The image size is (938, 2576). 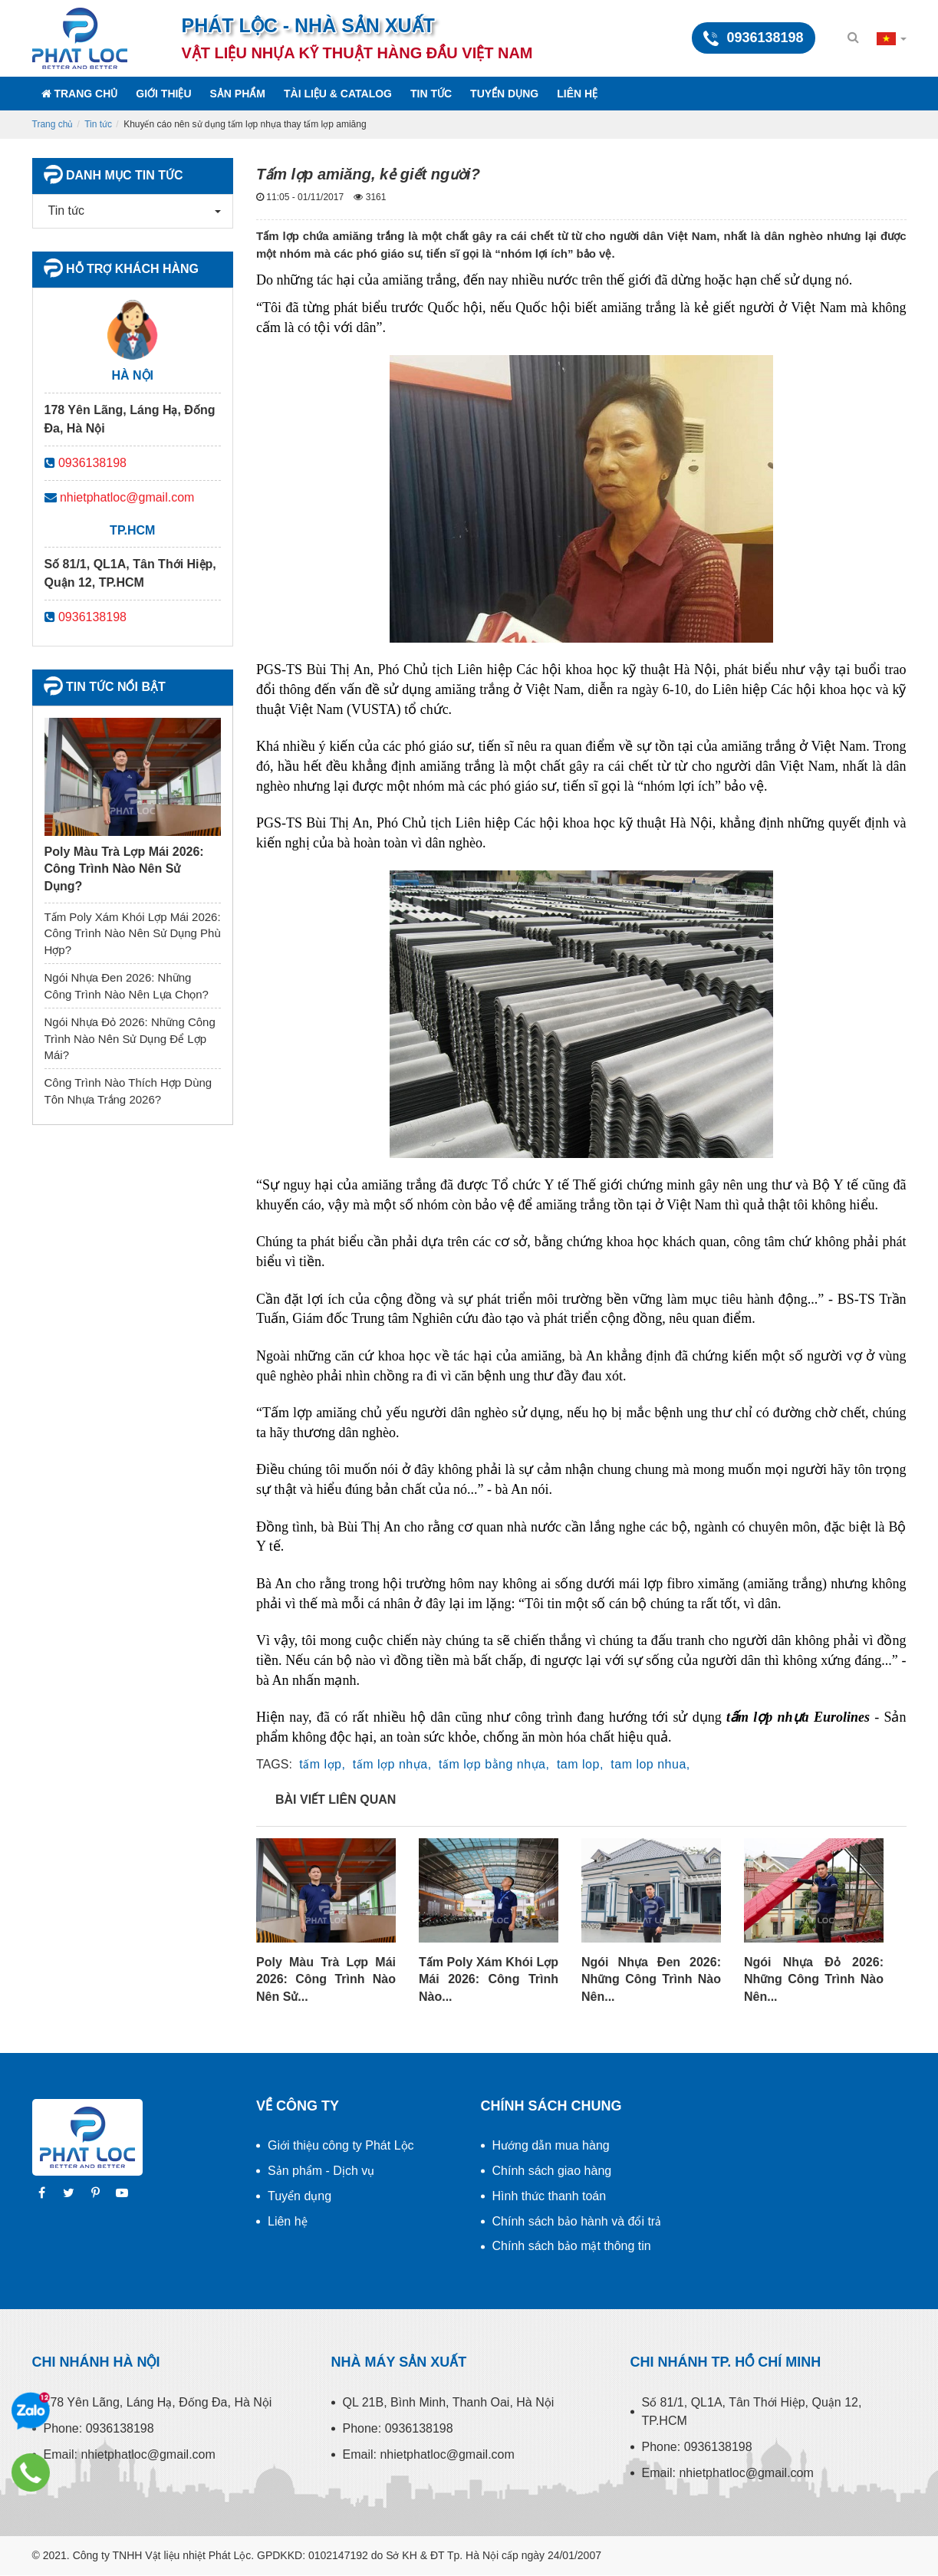 What do you see at coordinates (130, 1038) in the screenshot?
I see `Ngói Nhựa Đỏ 2026: Những Công Trình Nào Nên Sử Dụng Để Lợp Mái?` at bounding box center [130, 1038].